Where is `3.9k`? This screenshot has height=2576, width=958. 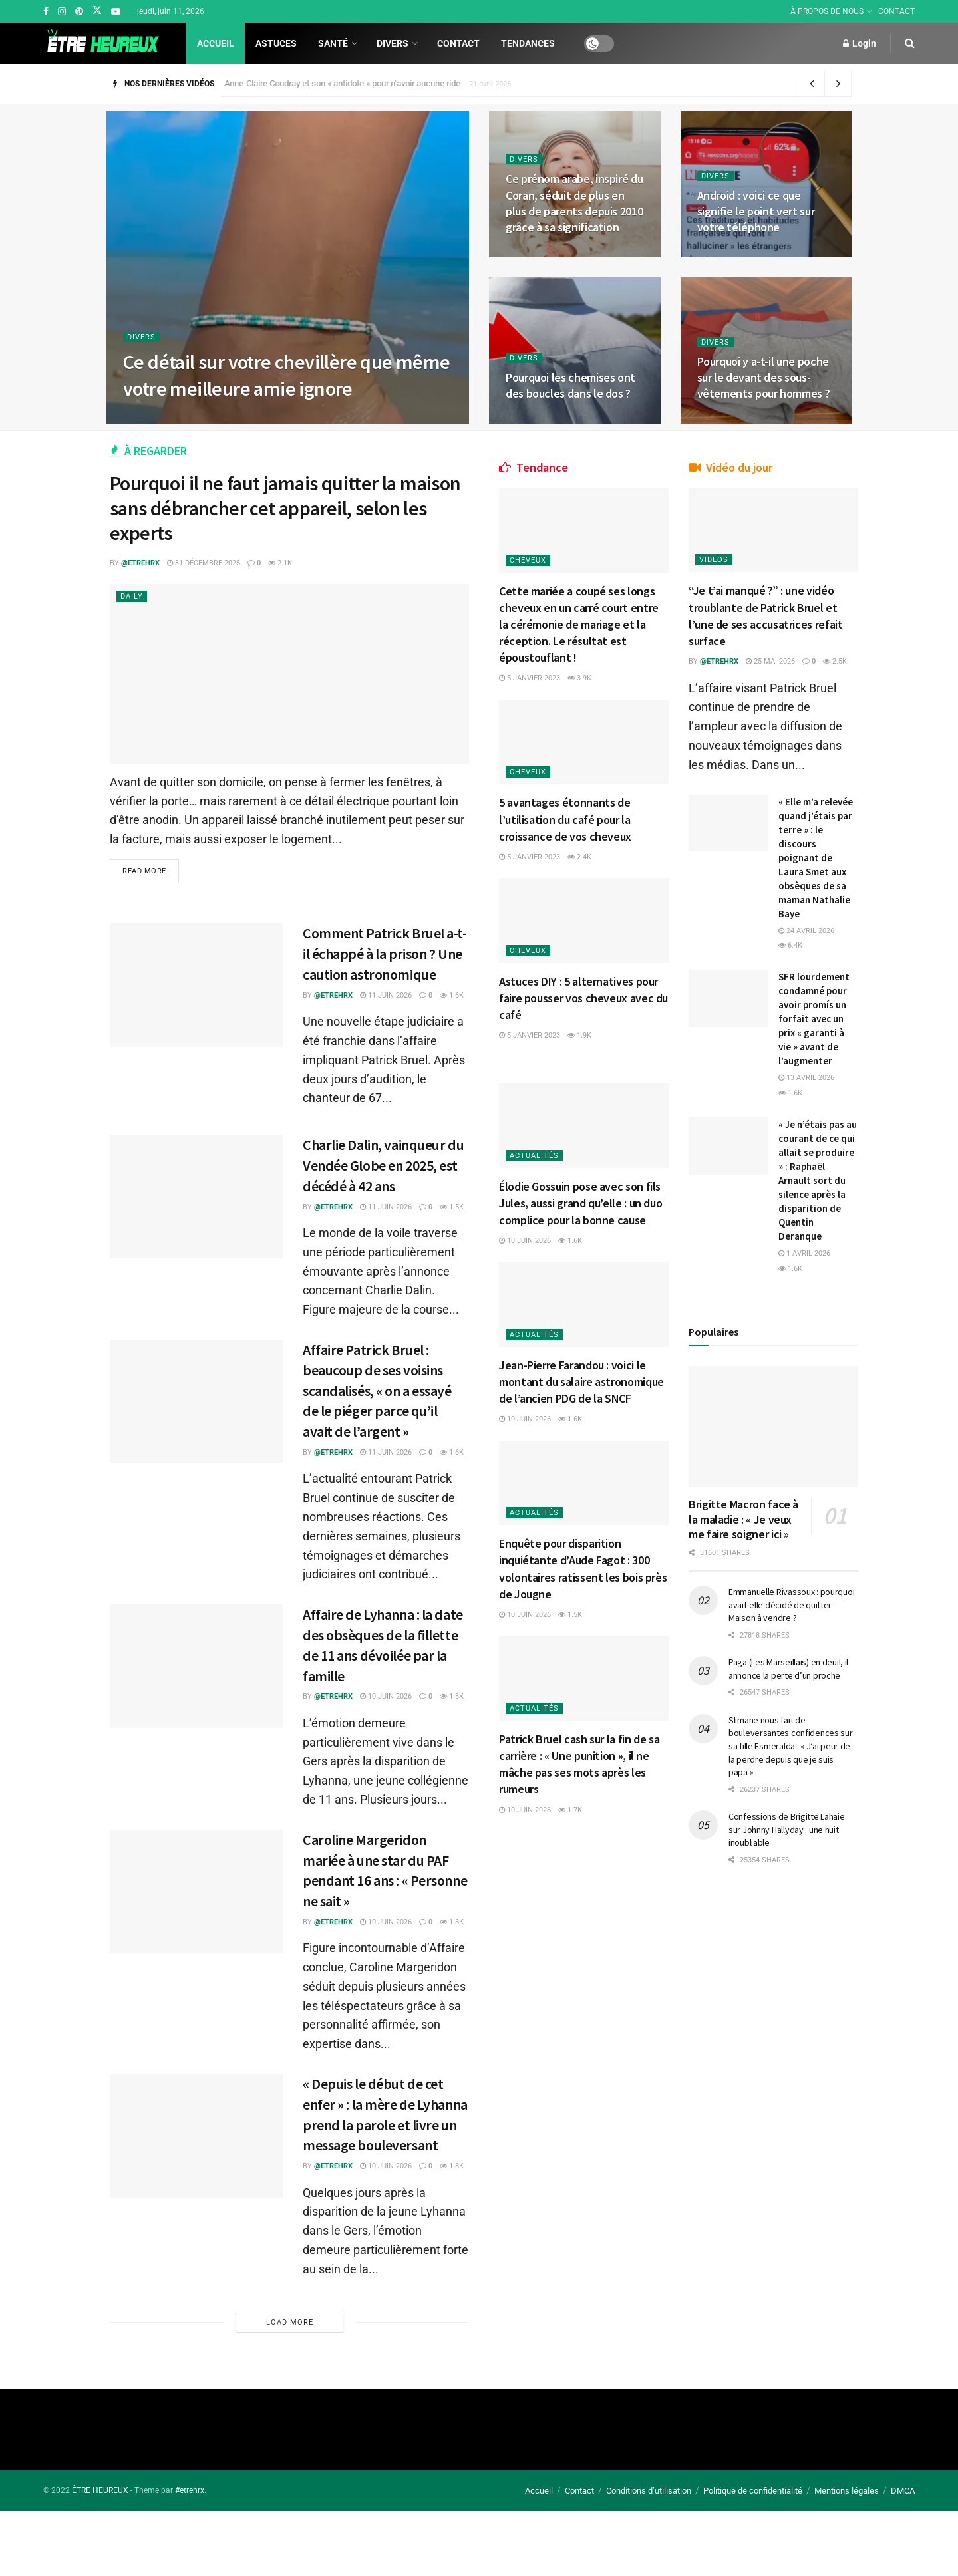
3.9k is located at coordinates (589, 671).